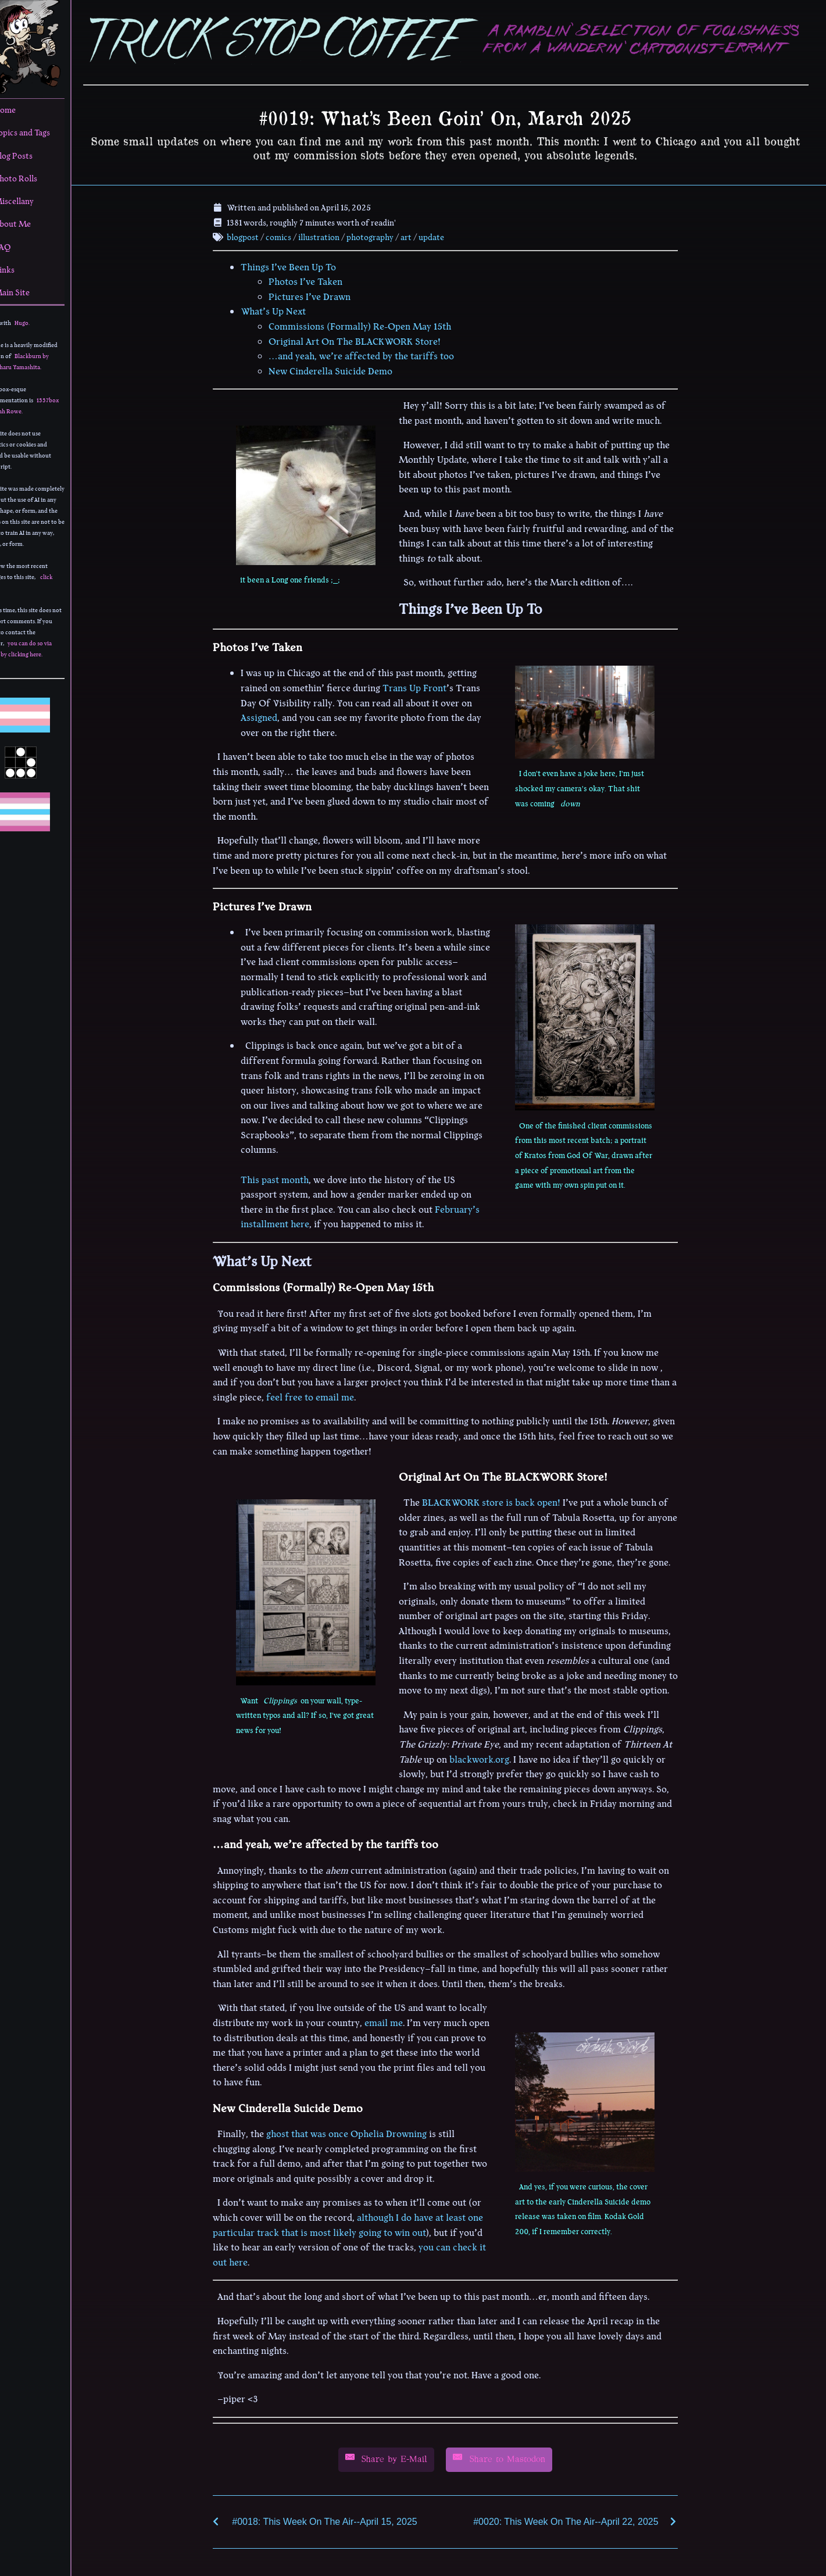 The width and height of the screenshot is (826, 2576). Describe the element at coordinates (44, 406) in the screenshot. I see `1337box by Leah Rowe.` at that location.